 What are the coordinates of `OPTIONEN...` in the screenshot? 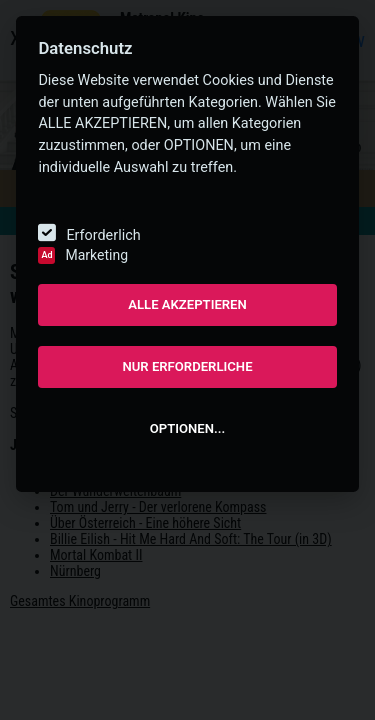 It's located at (187, 428).